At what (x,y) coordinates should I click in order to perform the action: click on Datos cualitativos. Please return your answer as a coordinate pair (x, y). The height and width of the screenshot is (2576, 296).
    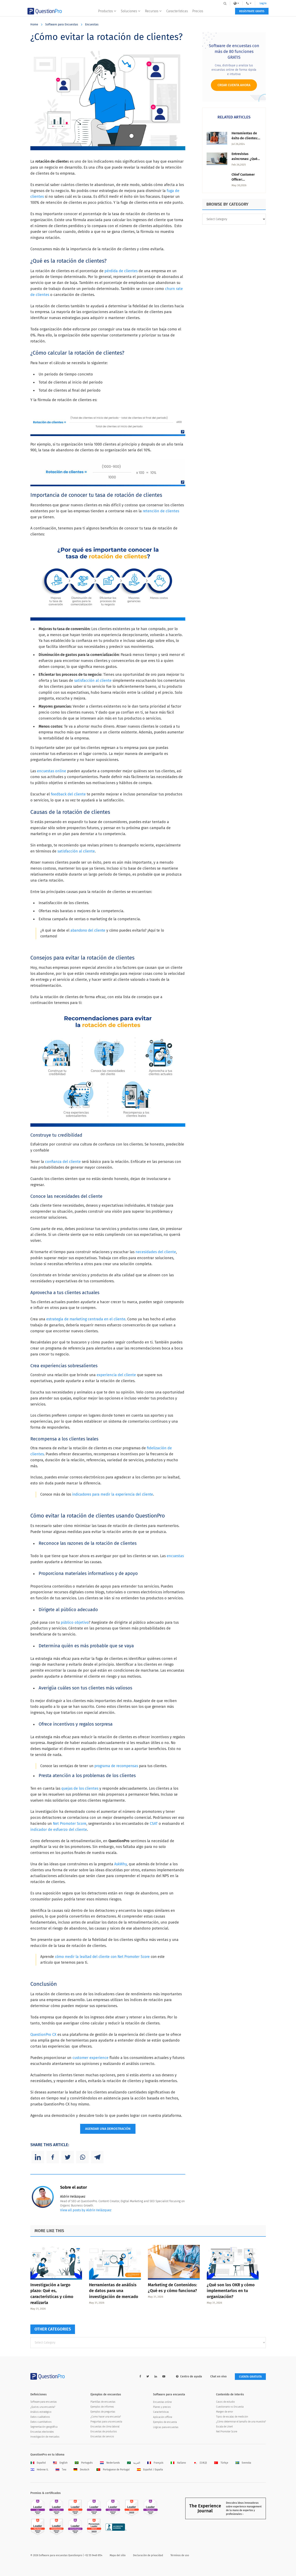
    Looking at the image, I should click on (40, 2416).